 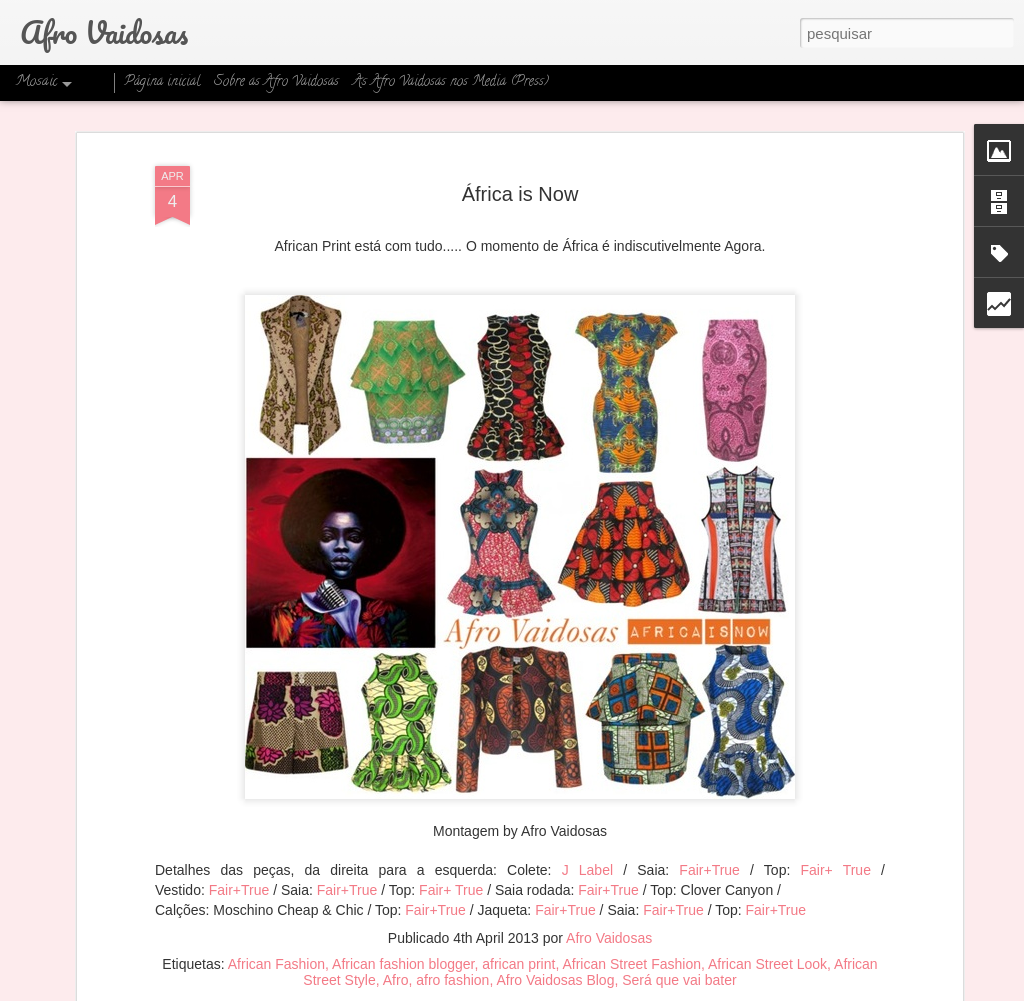 I want to click on African fashion blogger, so click(x=403, y=927).